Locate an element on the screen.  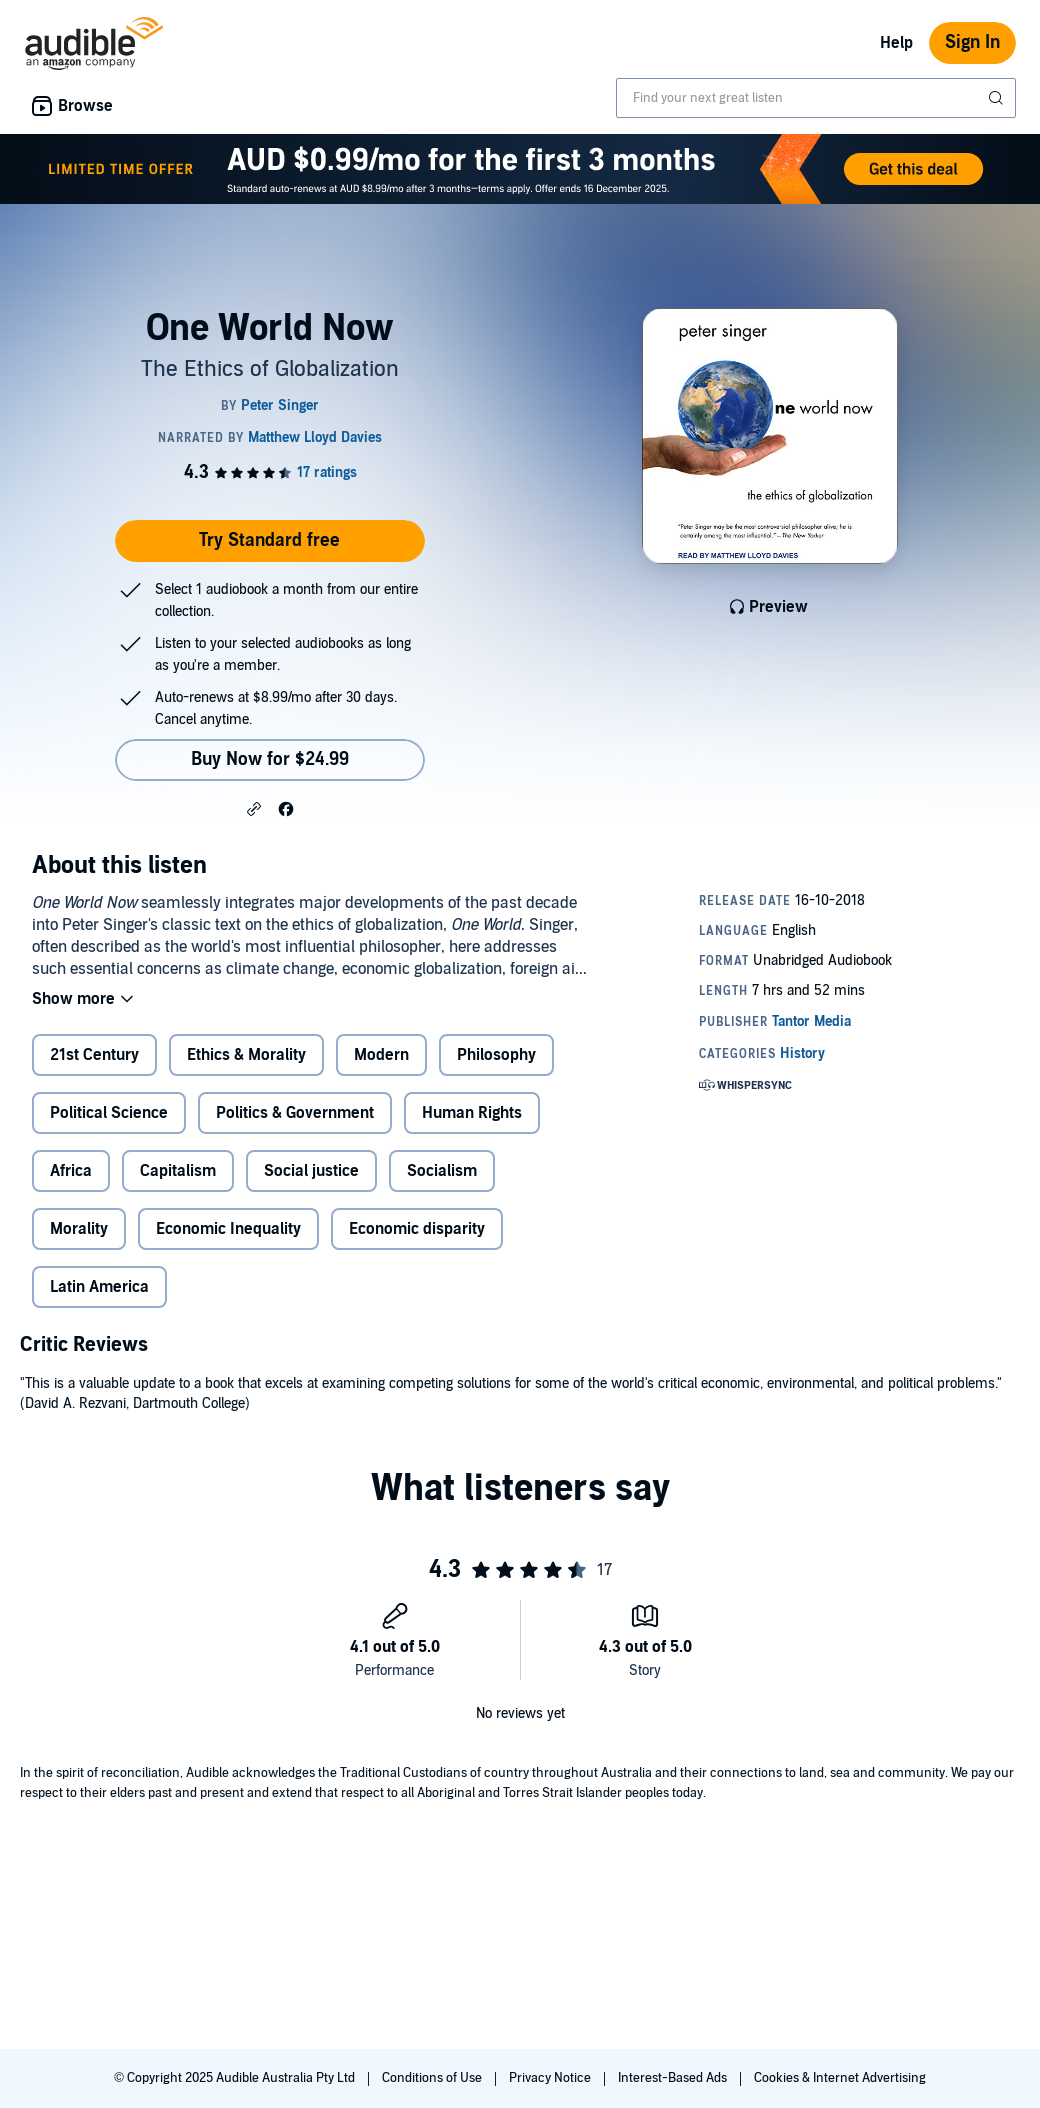
Human Rights is located at coordinates (472, 1113).